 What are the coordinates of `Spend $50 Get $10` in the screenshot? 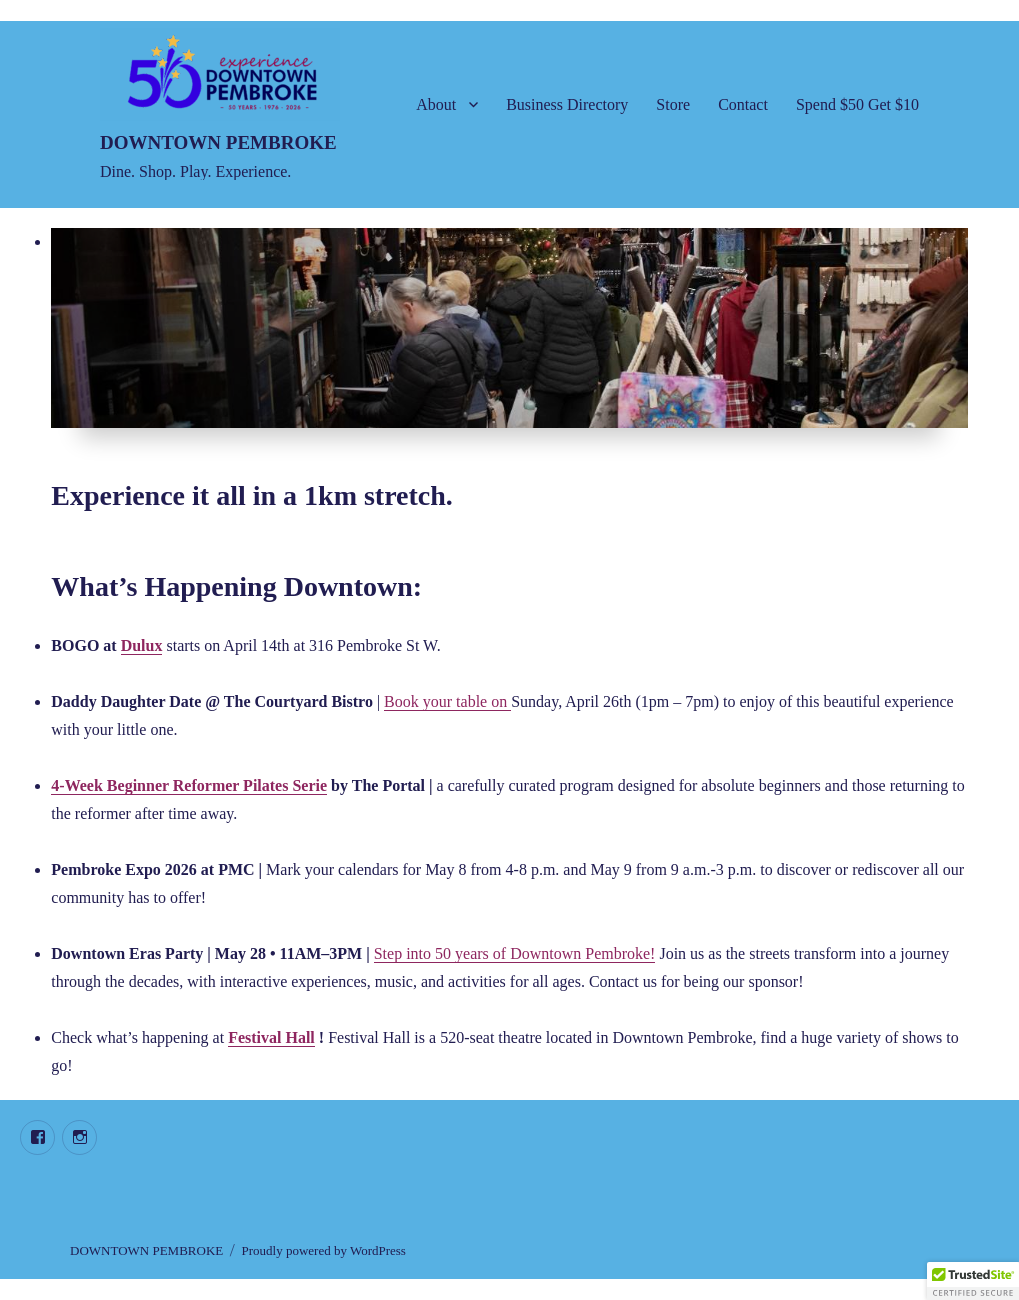 It's located at (857, 104).